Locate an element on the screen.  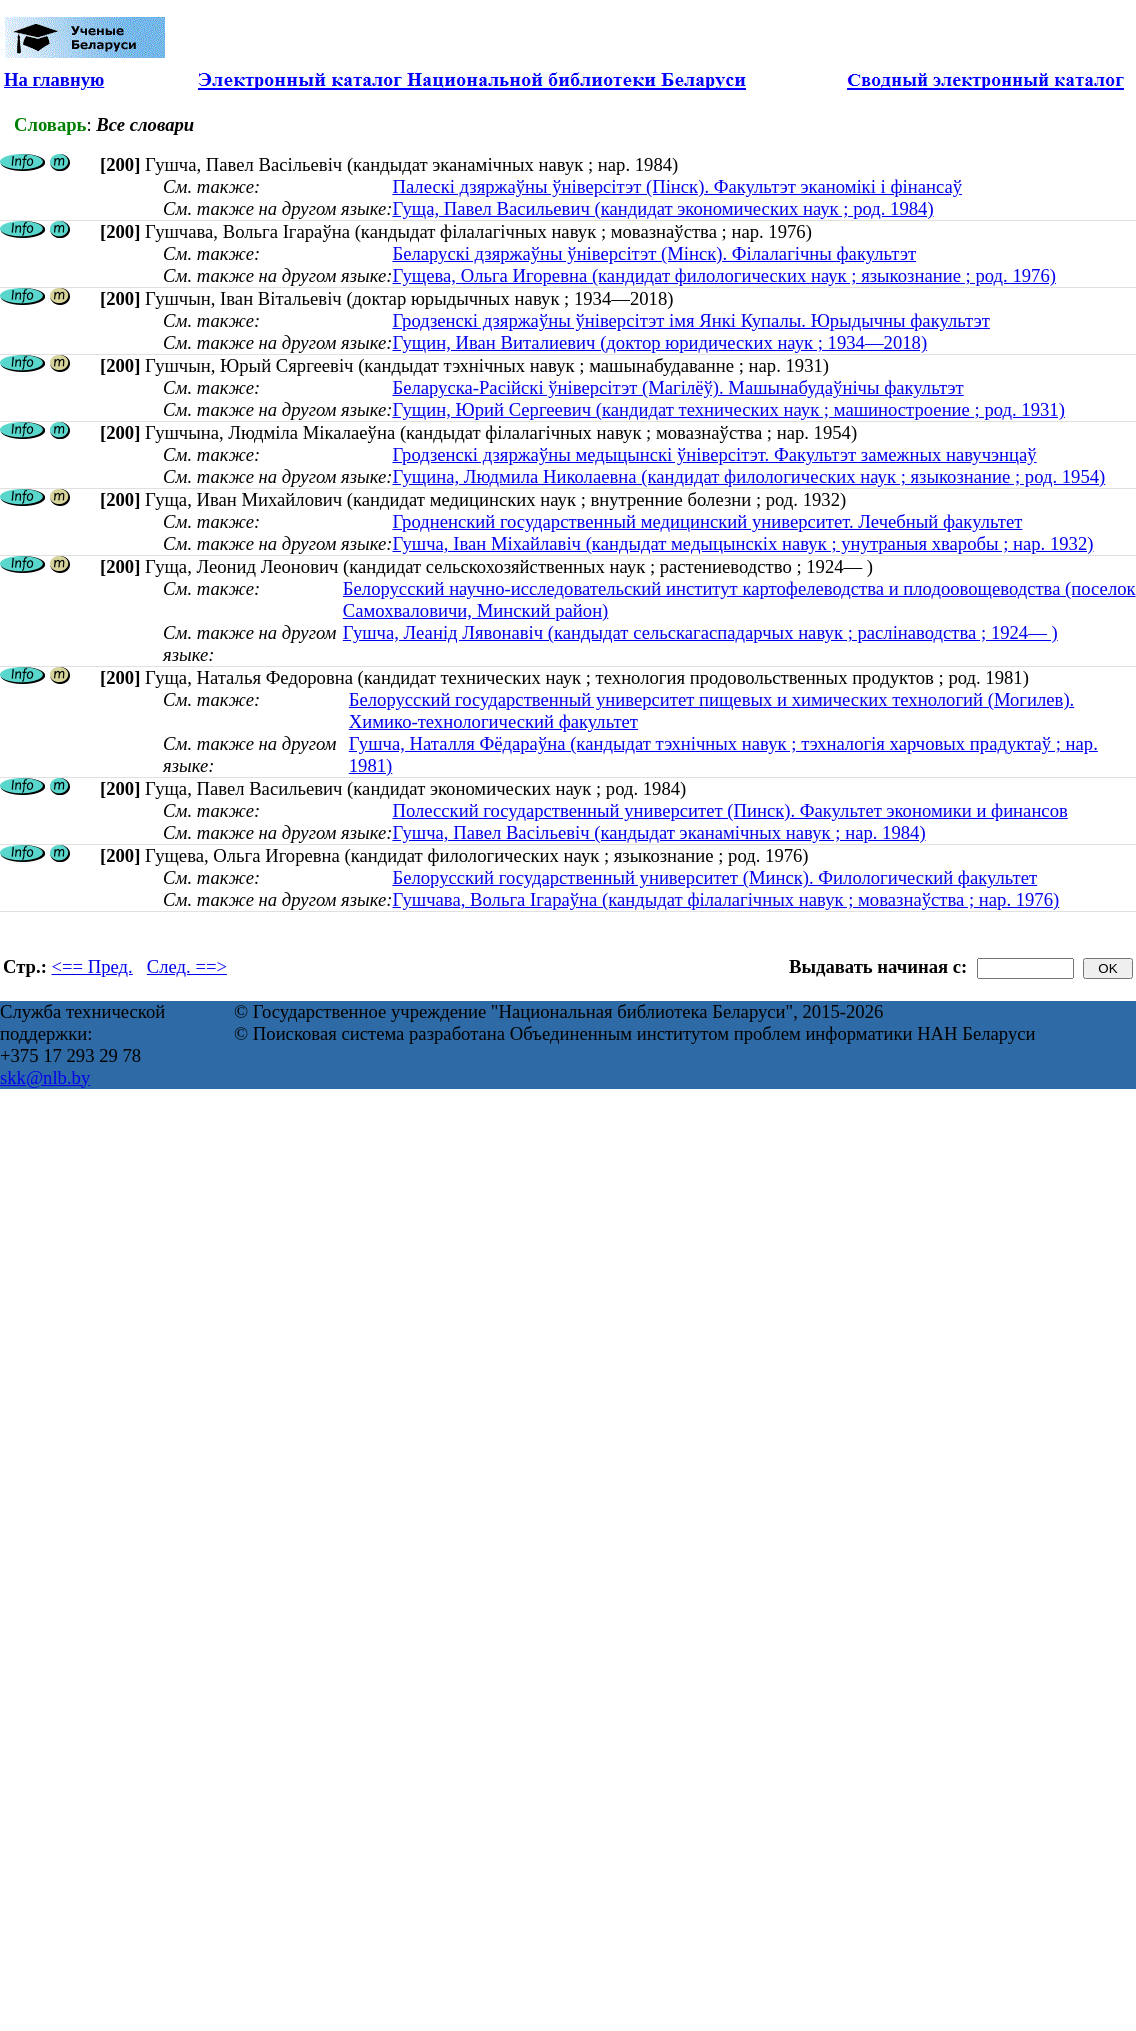
Белорусский государственный университет (Минск). Филологический факультет is located at coordinates (714, 877).